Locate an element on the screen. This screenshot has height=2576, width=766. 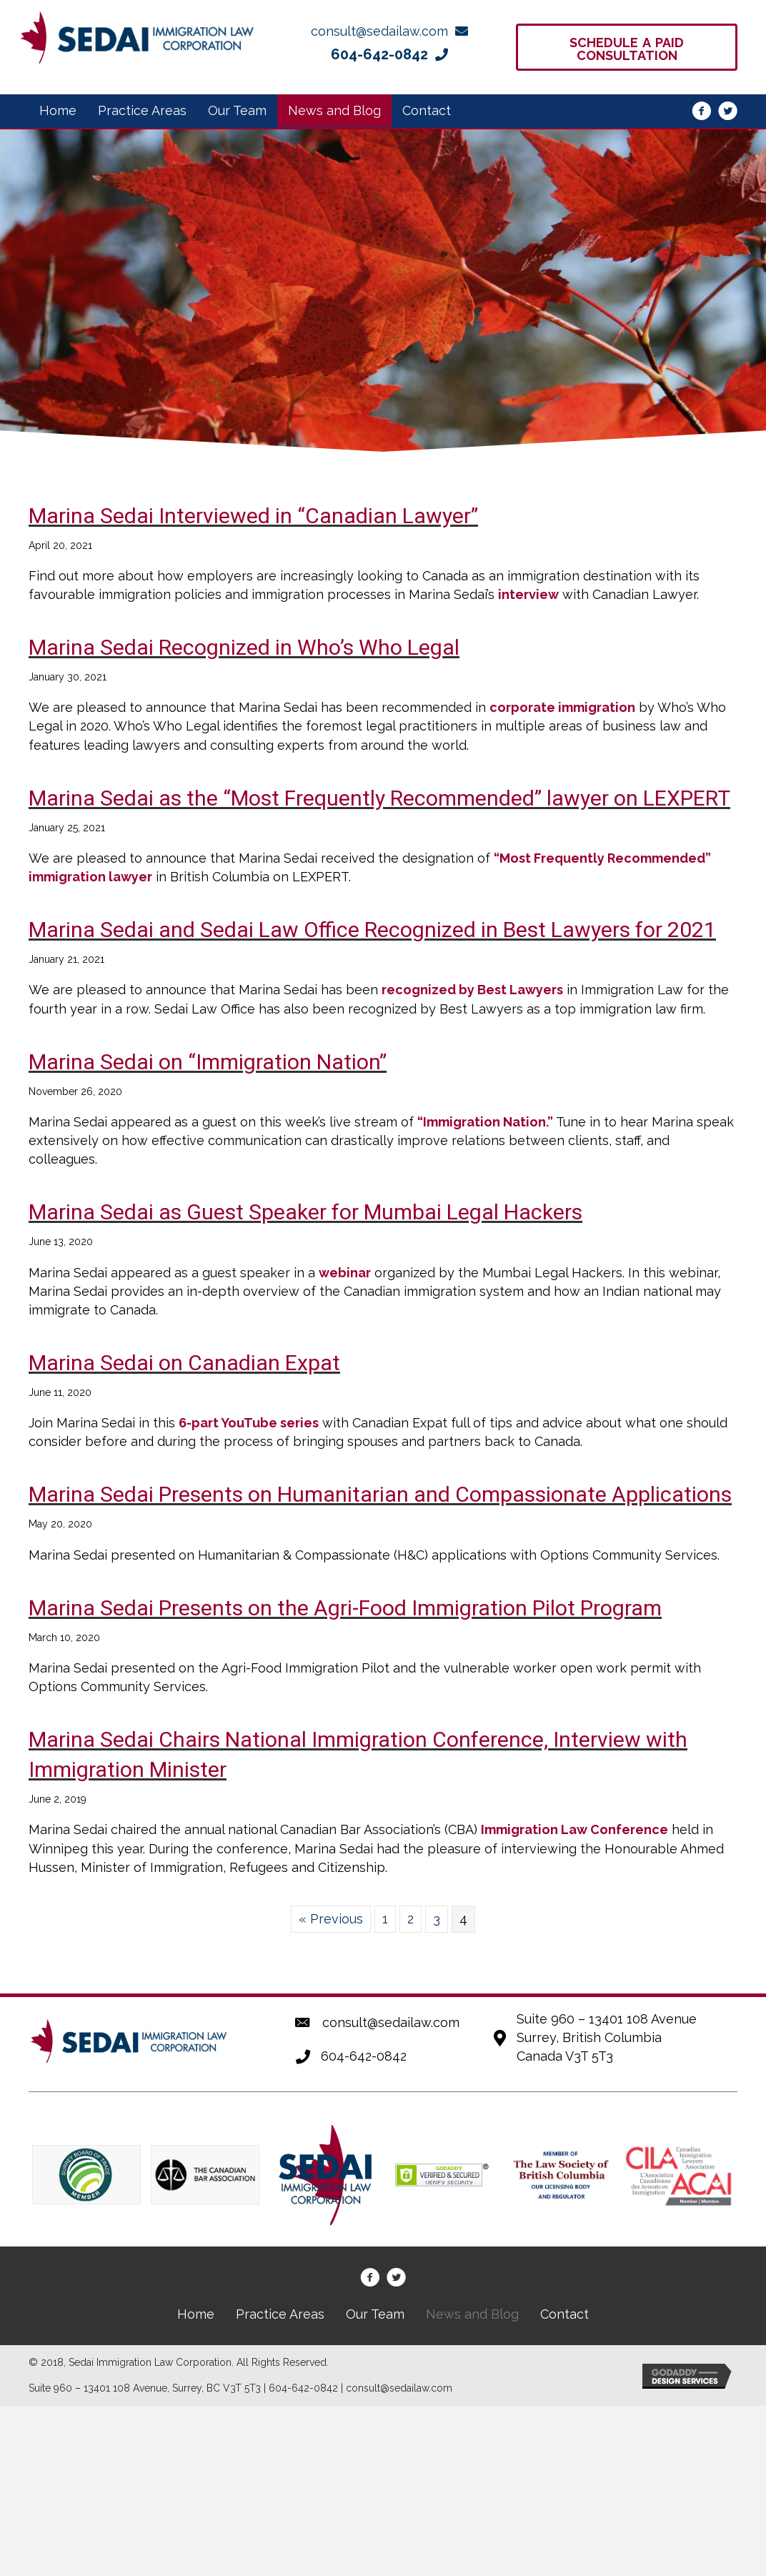
« Previous is located at coordinates (331, 1918).